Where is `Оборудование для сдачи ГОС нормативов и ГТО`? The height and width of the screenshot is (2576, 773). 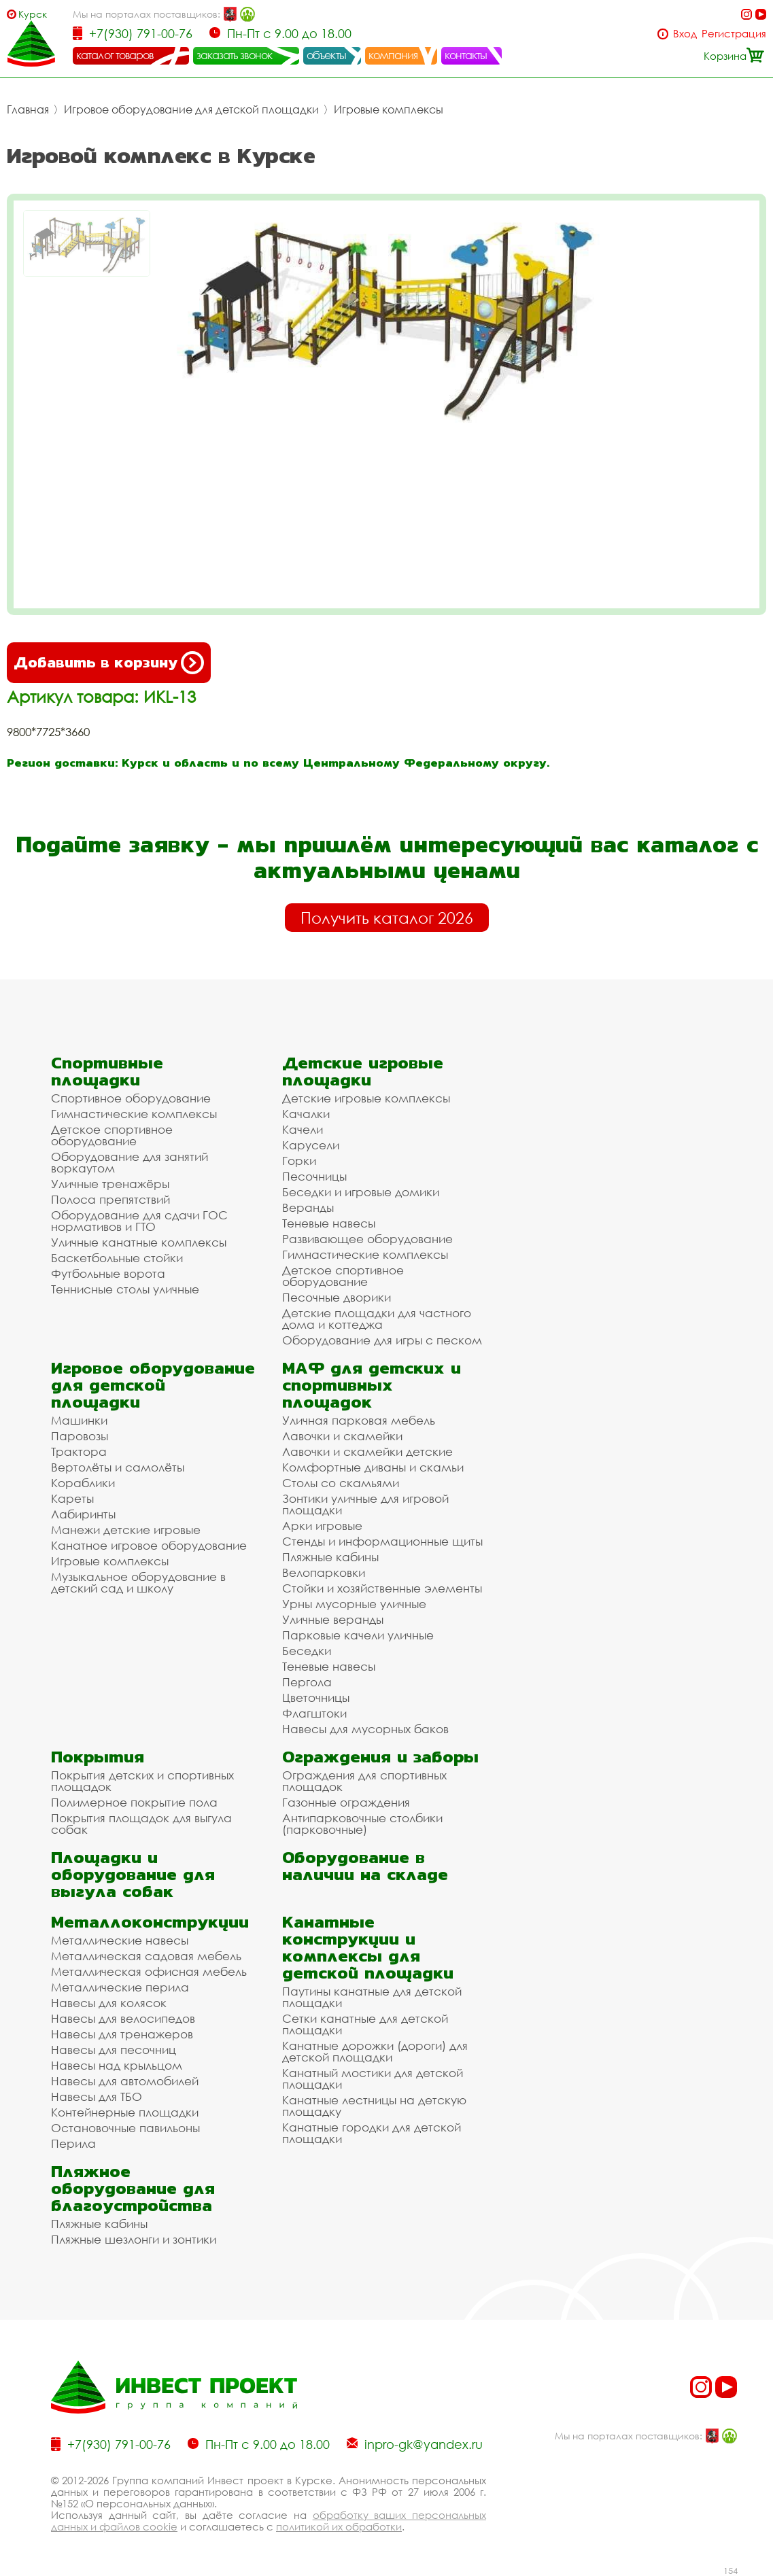
Оборудование для сдачи ГОС нормативов и ГТО is located at coordinates (139, 1220).